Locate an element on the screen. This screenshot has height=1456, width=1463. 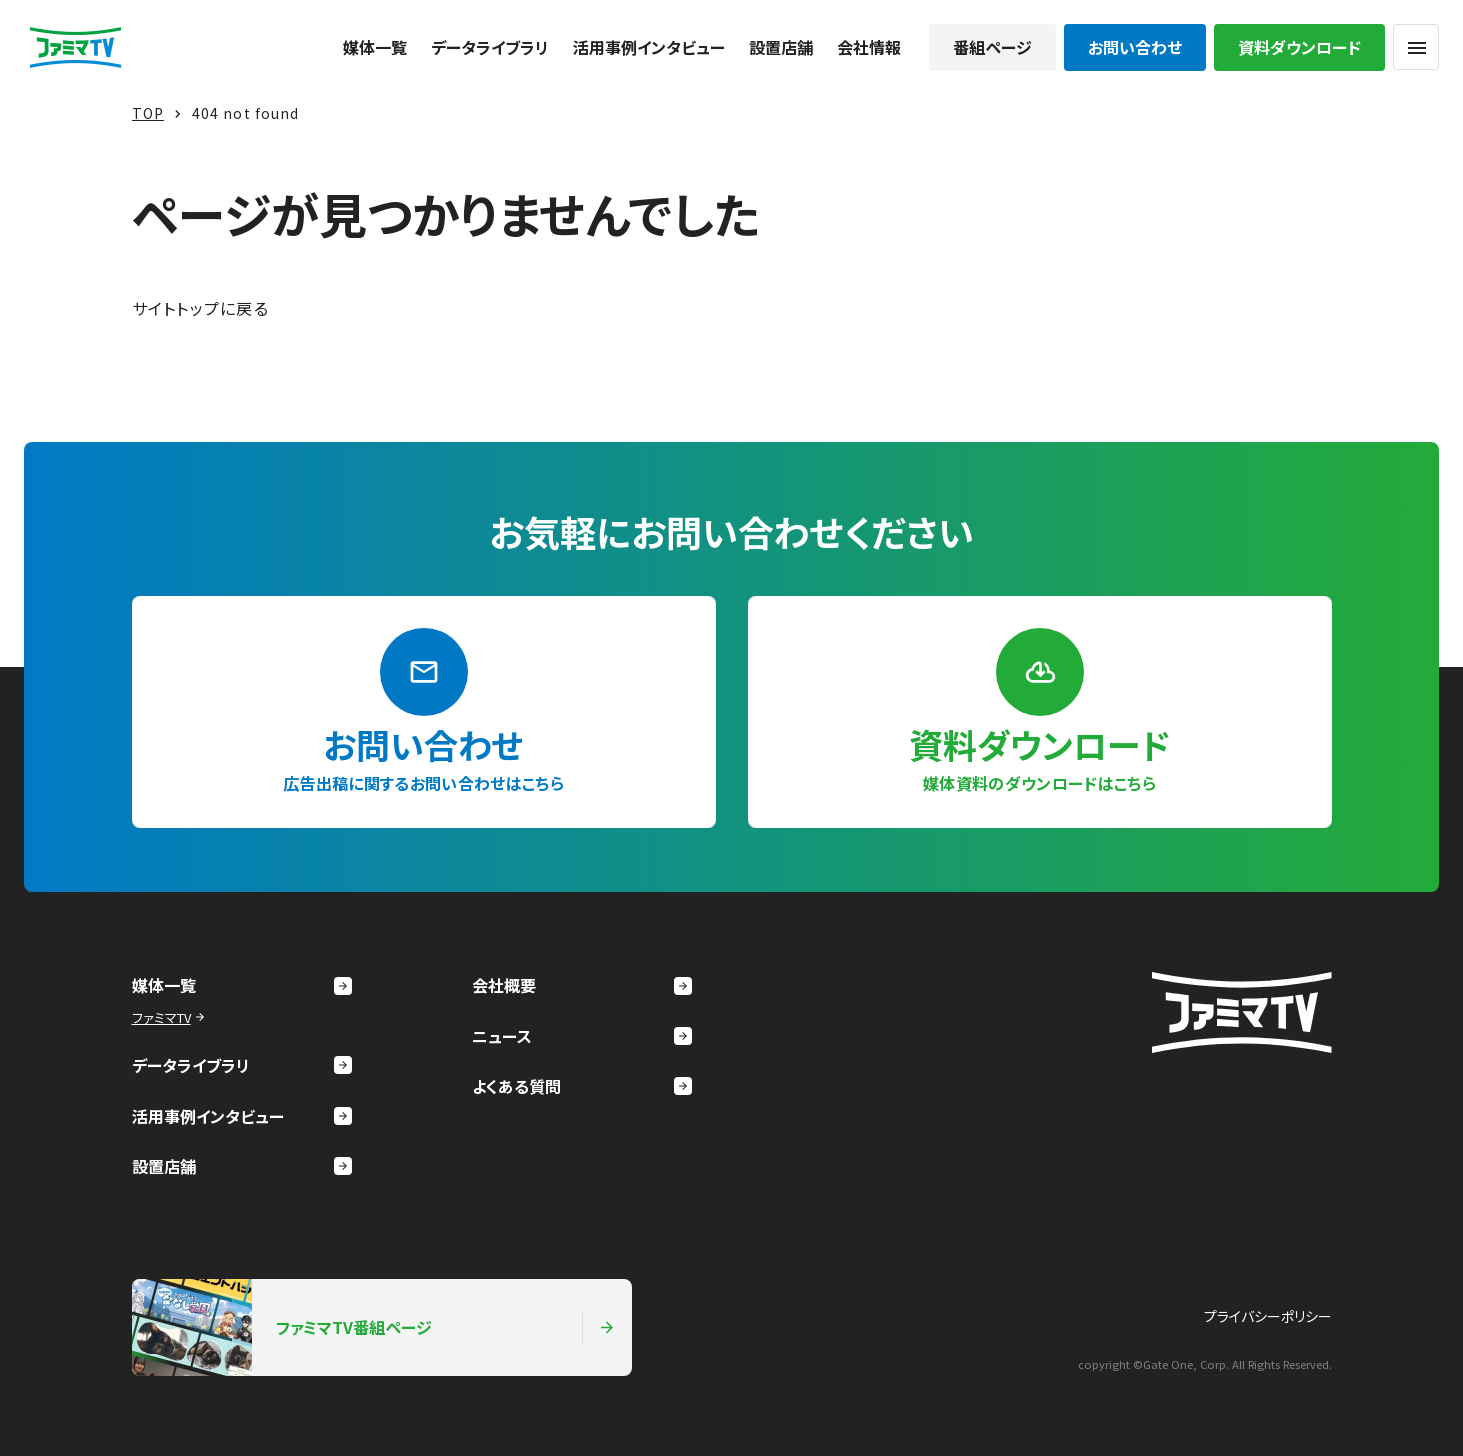
資料ダウンロード is located at coordinates (1299, 47).